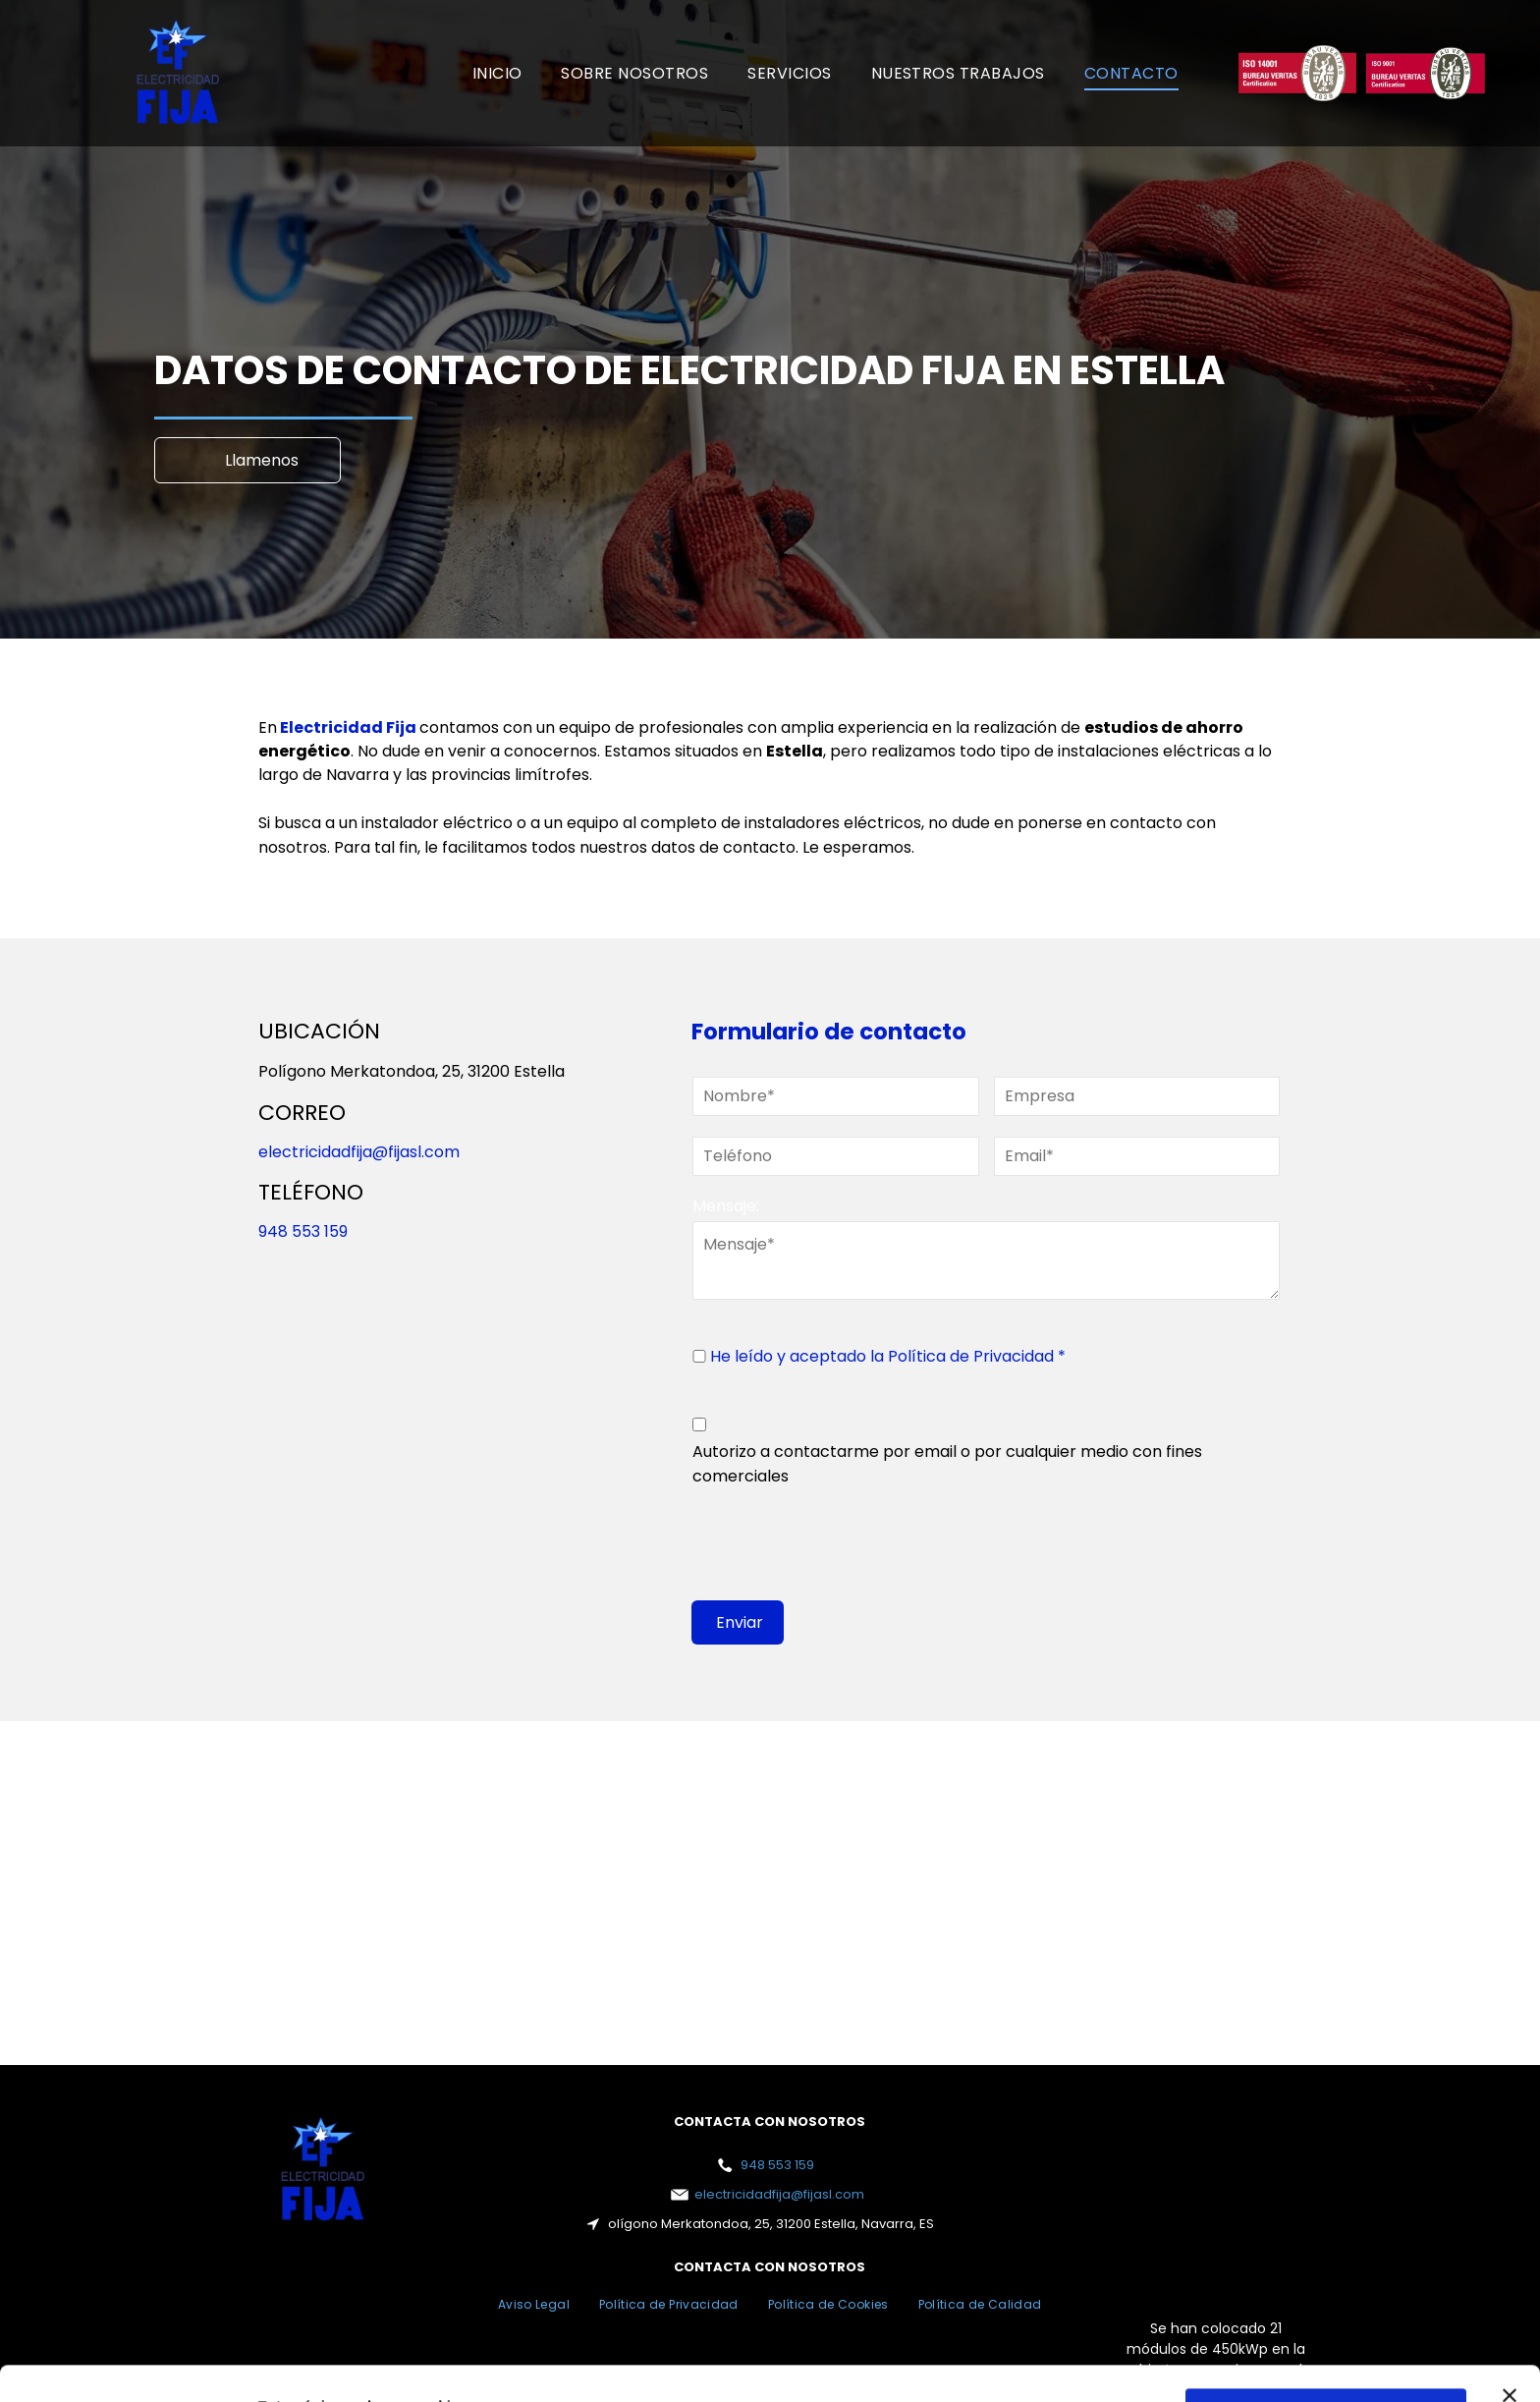 The width and height of the screenshot is (1540, 2402). Describe the element at coordinates (497, 73) in the screenshot. I see `[menuitem]` at that location.